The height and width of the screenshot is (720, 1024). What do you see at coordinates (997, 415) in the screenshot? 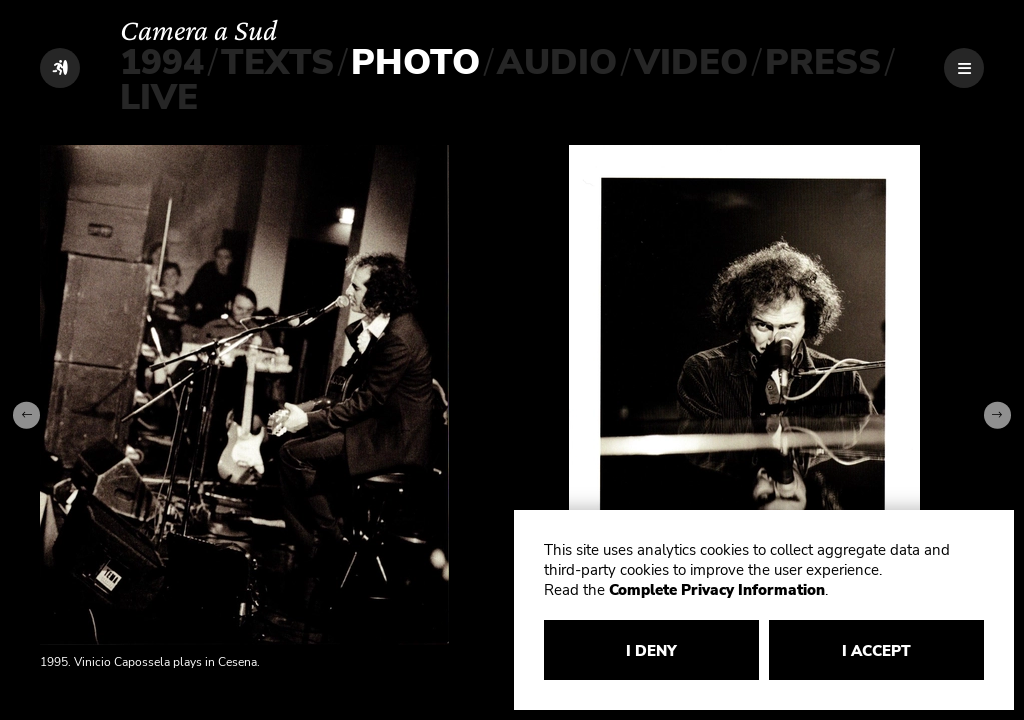
I see `[Next slide]` at bounding box center [997, 415].